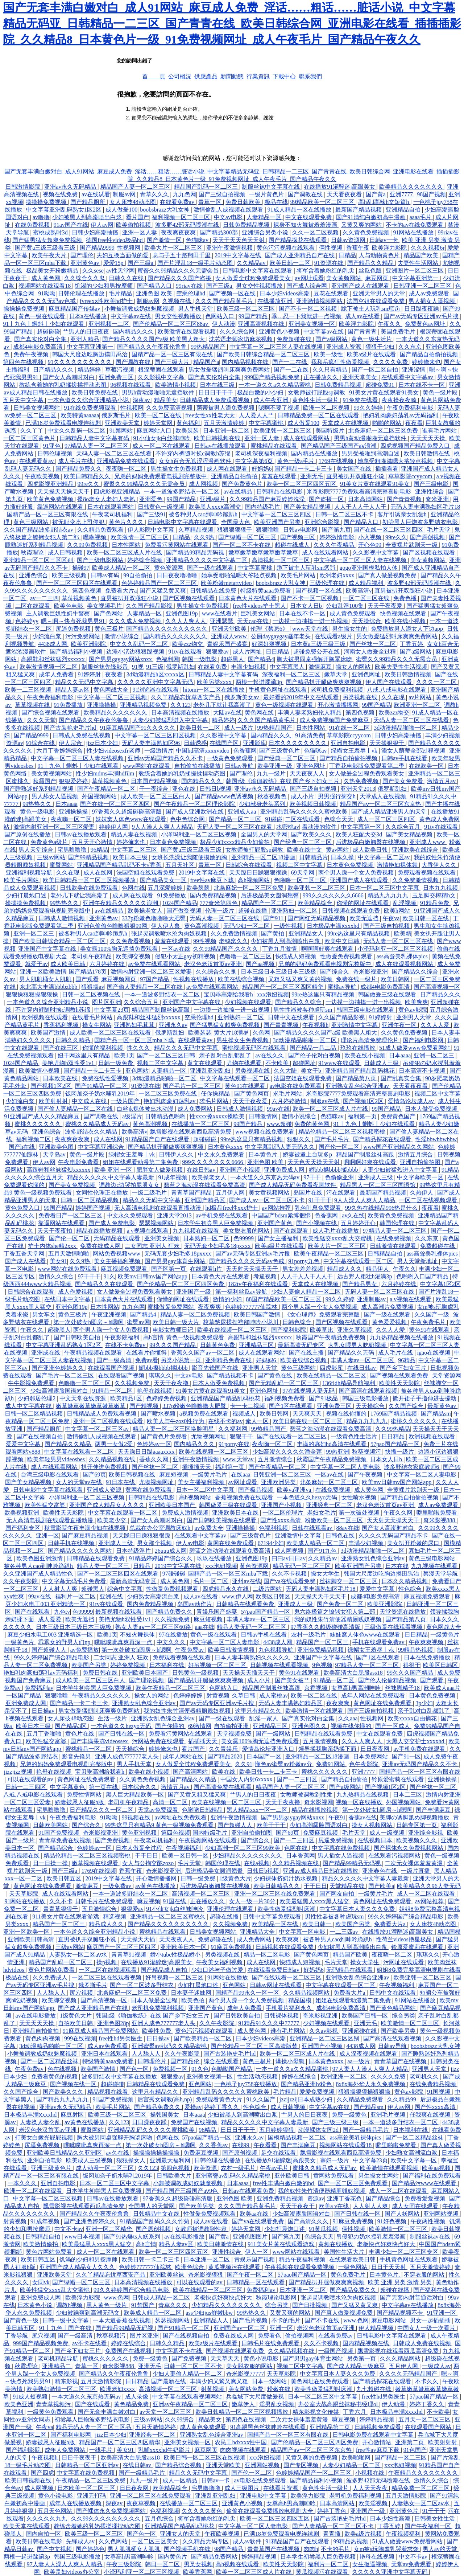  Describe the element at coordinates (89, 1749) in the screenshot. I see `蜜桃精品一区二区` at that location.